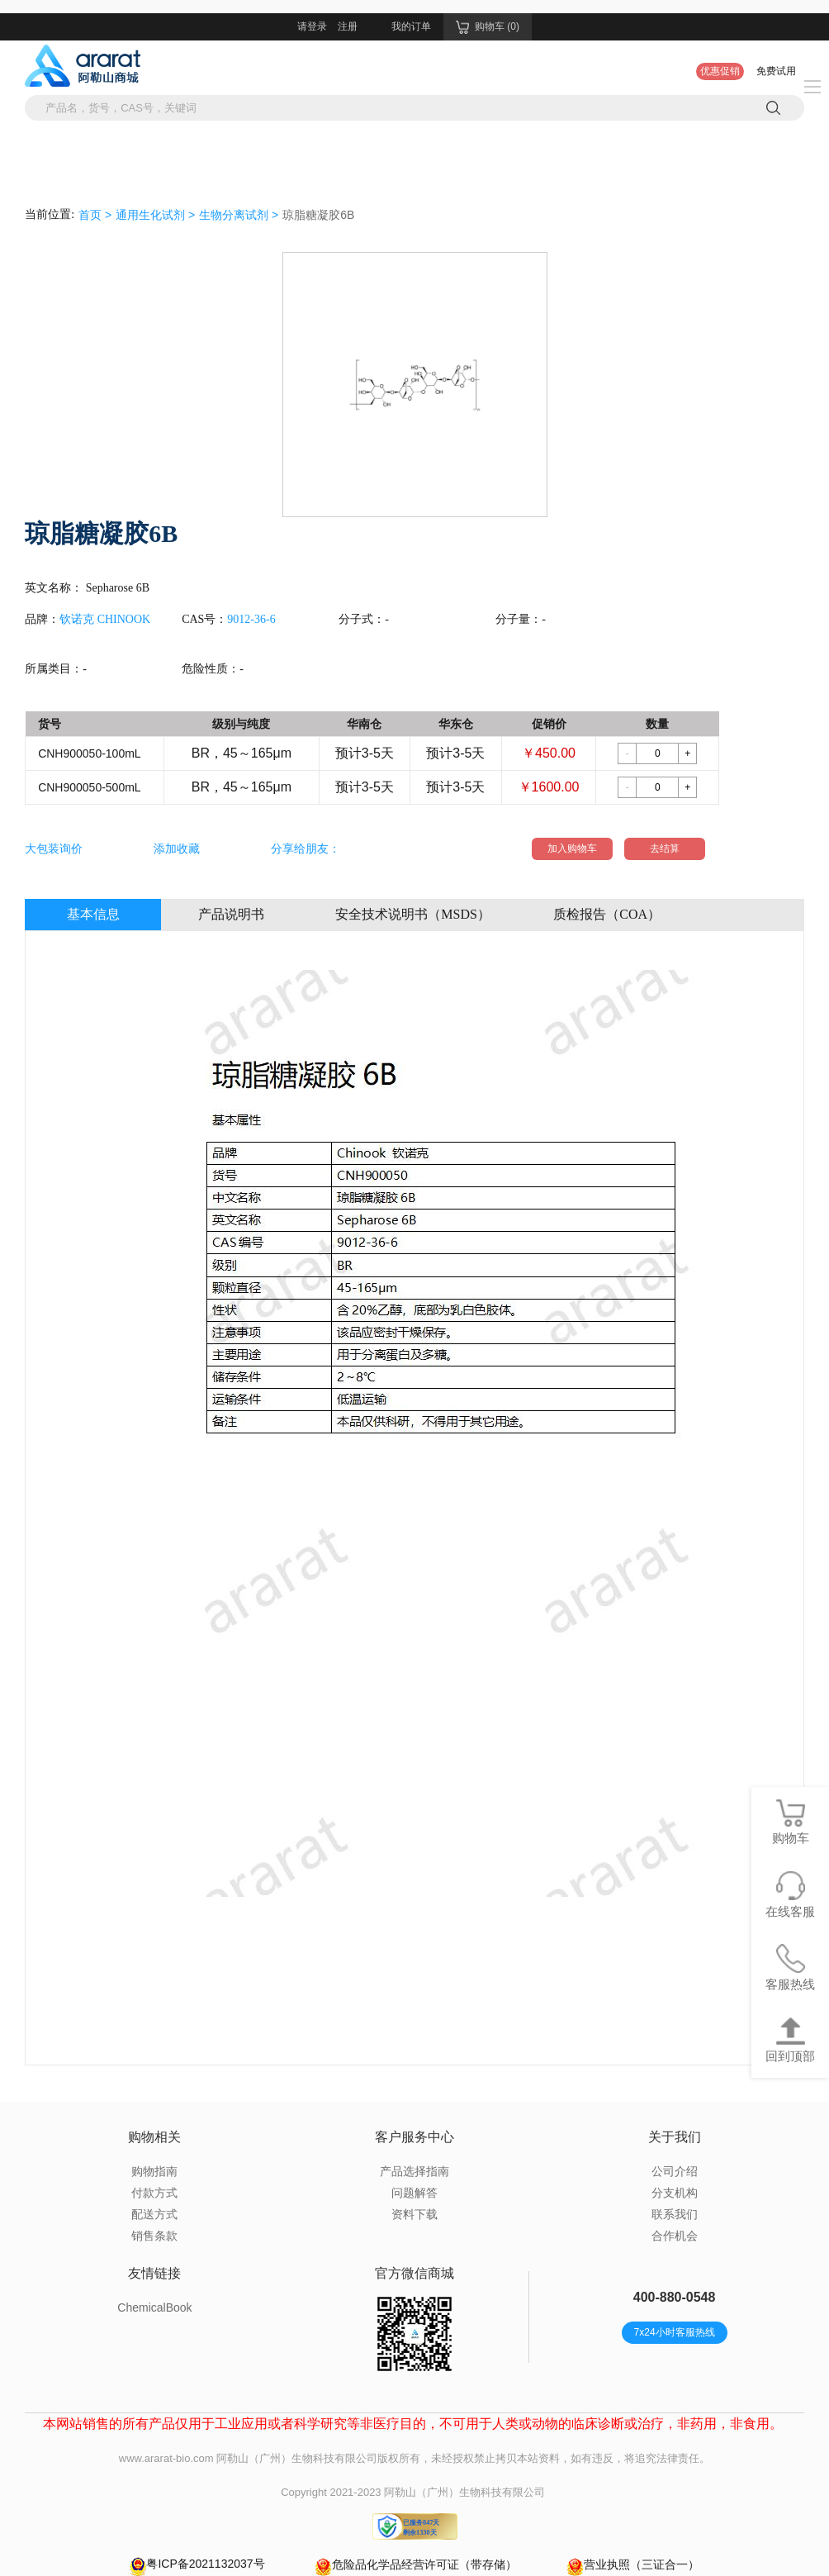  I want to click on 优惠促销, so click(720, 71).